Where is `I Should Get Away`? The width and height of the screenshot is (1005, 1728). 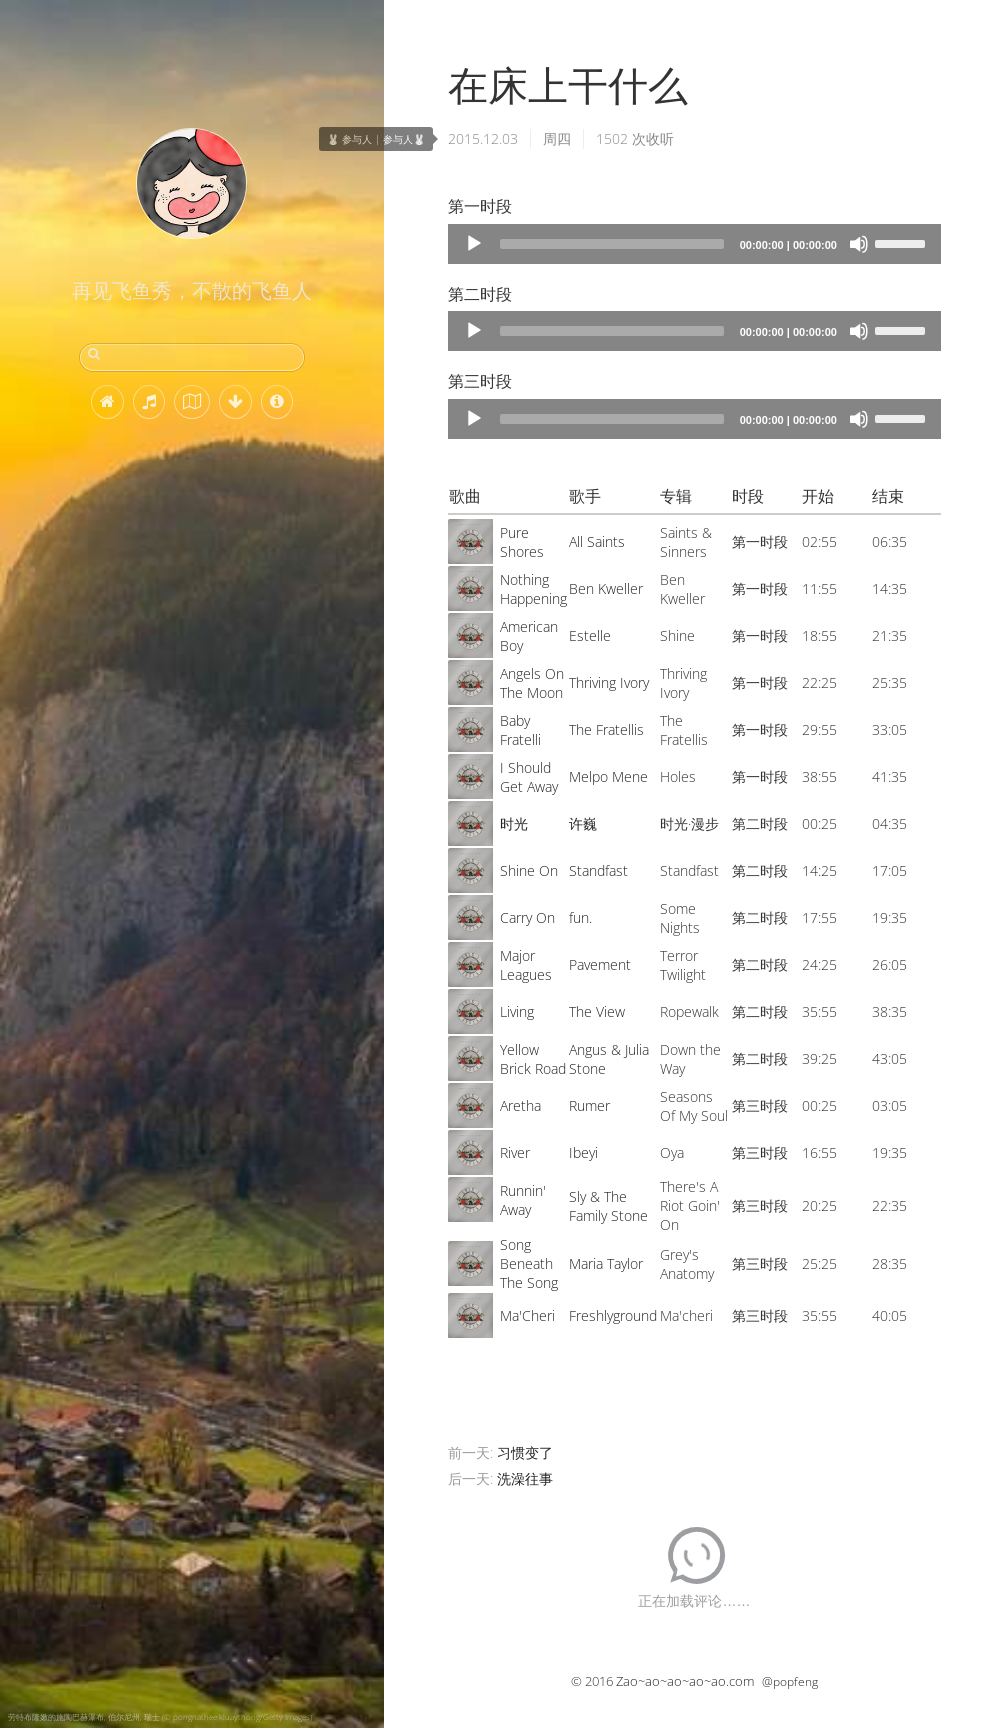 I Should Get Away is located at coordinates (529, 777).